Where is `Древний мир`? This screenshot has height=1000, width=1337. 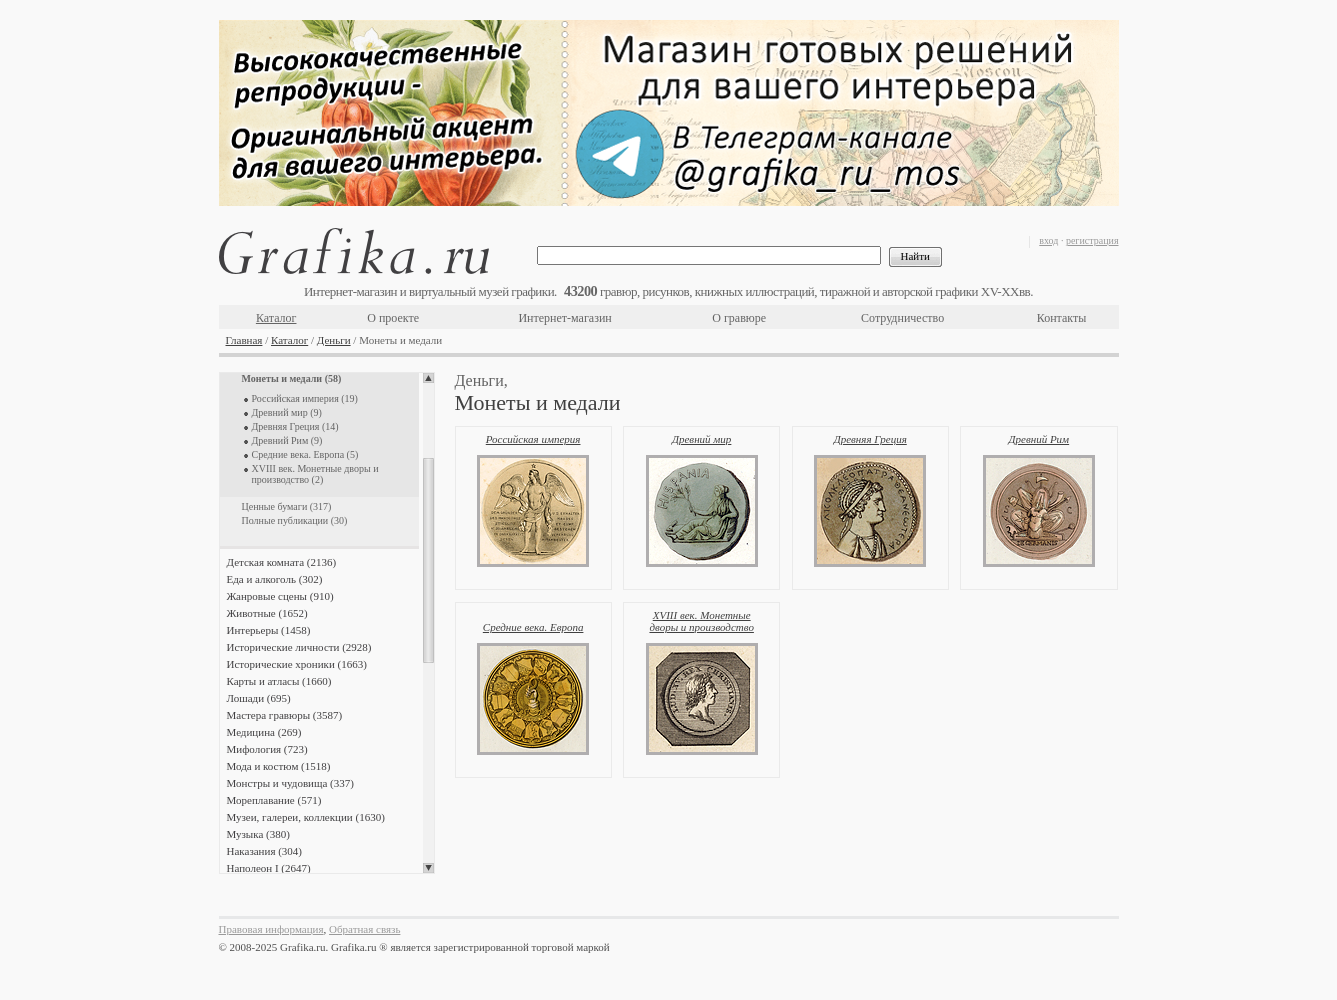 Древний мир is located at coordinates (701, 439).